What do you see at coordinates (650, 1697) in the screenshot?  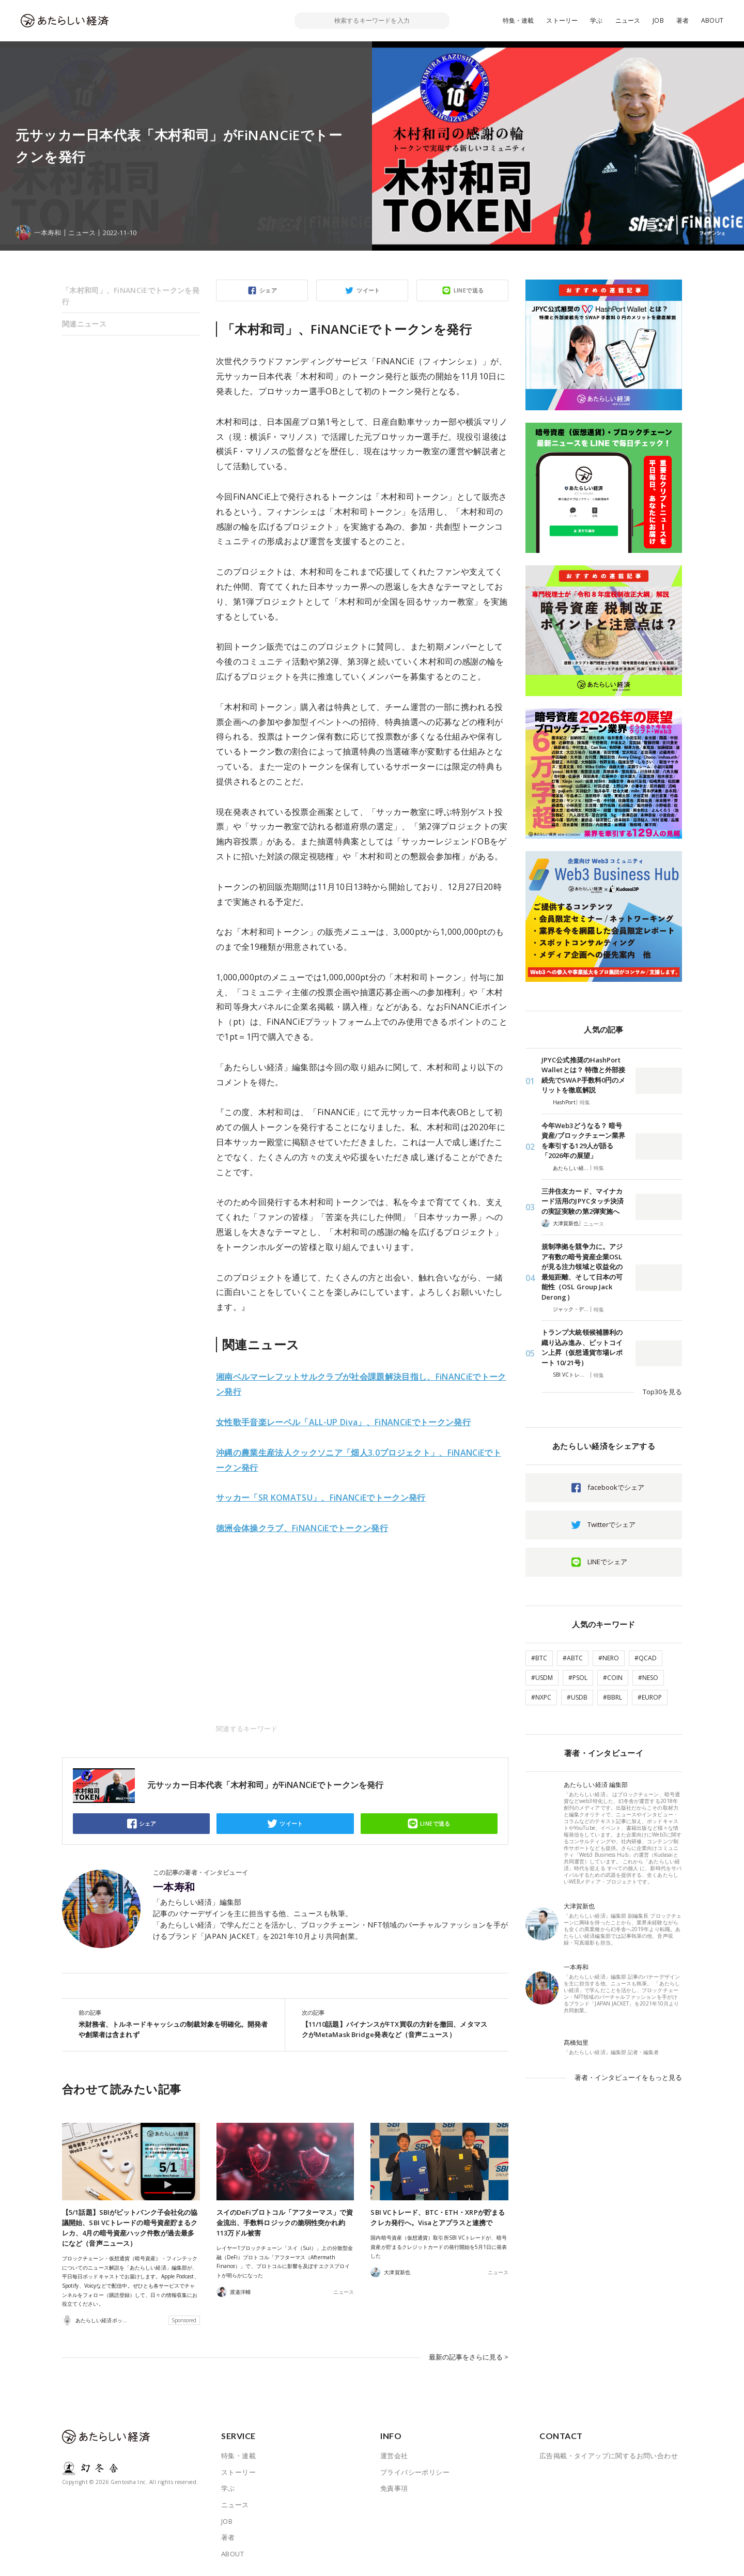 I see `#EUROP` at bounding box center [650, 1697].